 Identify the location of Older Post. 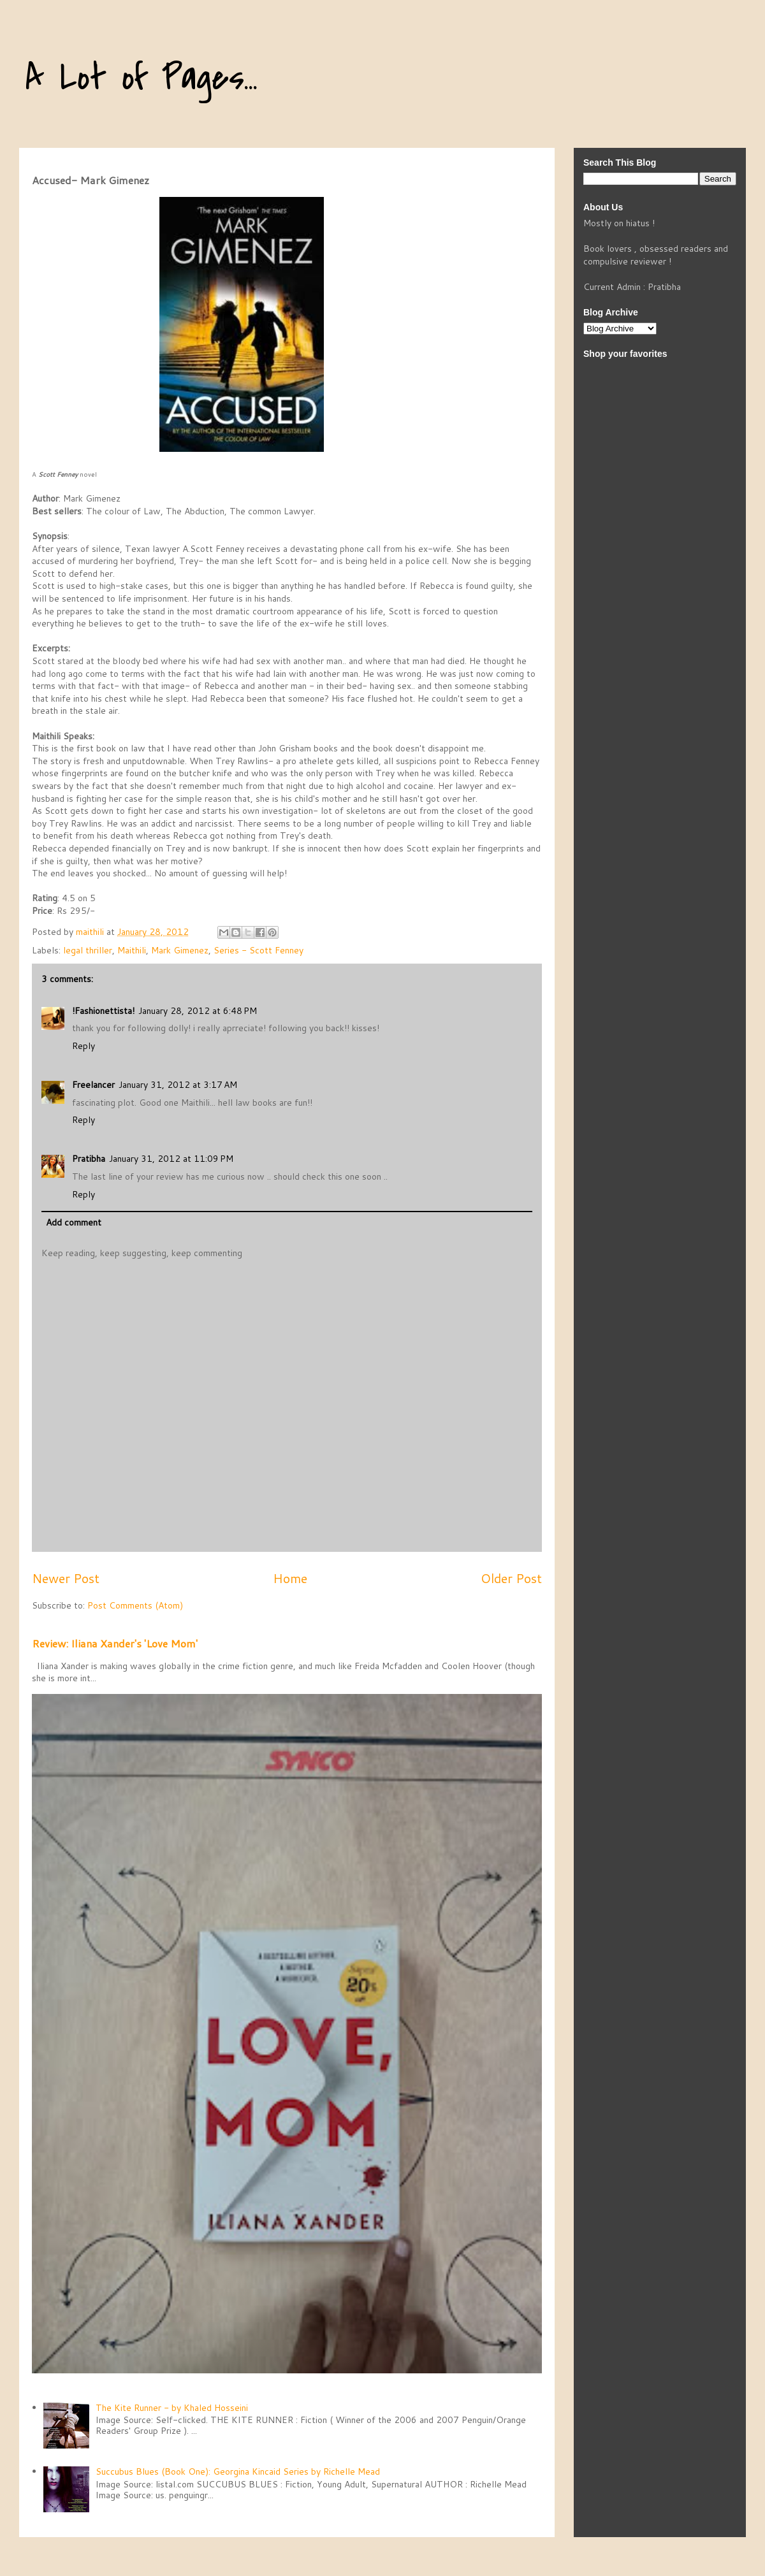
(511, 1578).